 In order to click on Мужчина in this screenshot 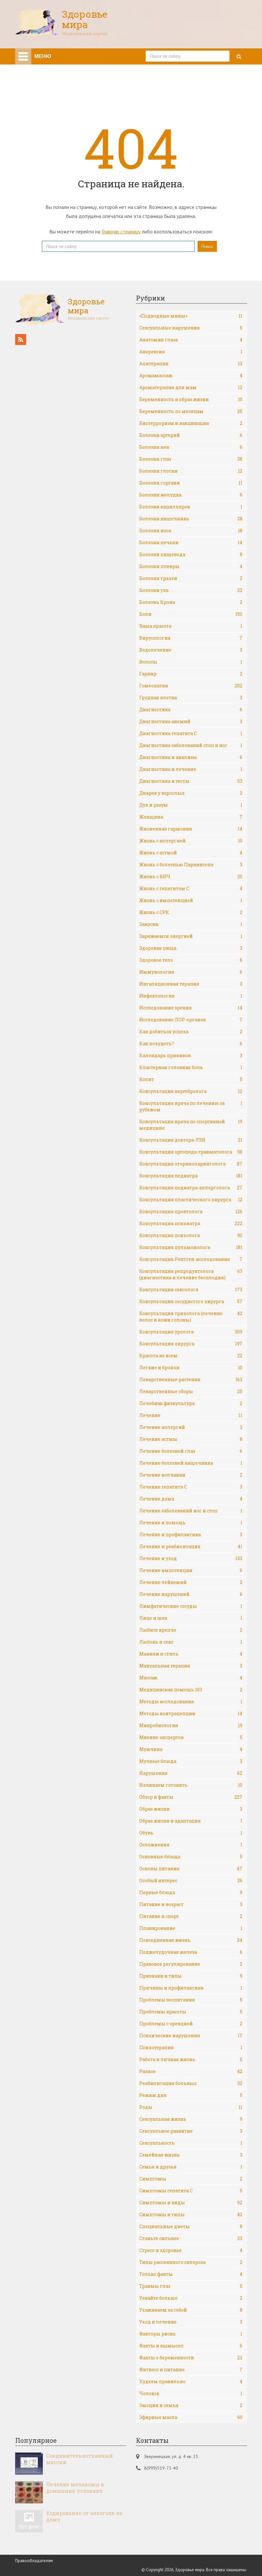, I will do `click(190, 1749)`.